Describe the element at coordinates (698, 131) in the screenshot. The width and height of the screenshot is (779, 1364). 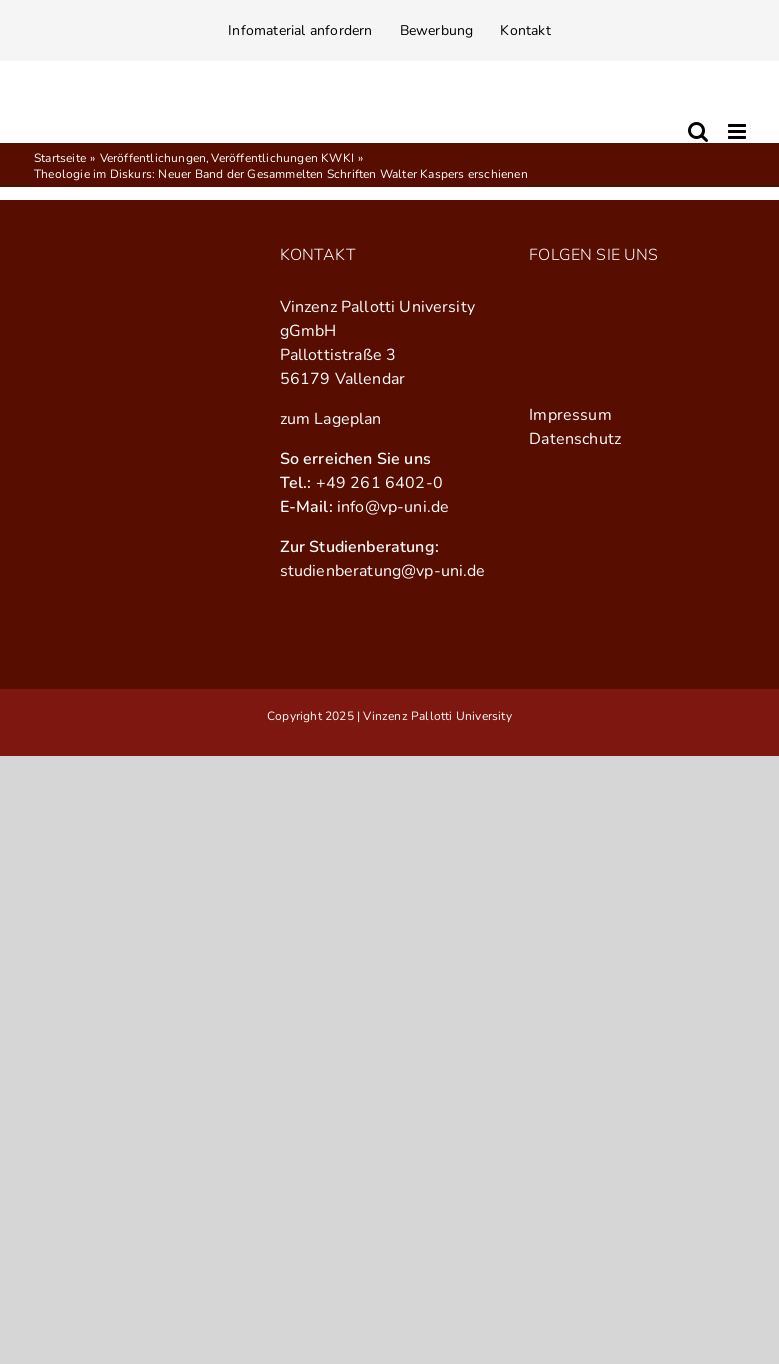
I see `[Toggle mobile search]` at that location.